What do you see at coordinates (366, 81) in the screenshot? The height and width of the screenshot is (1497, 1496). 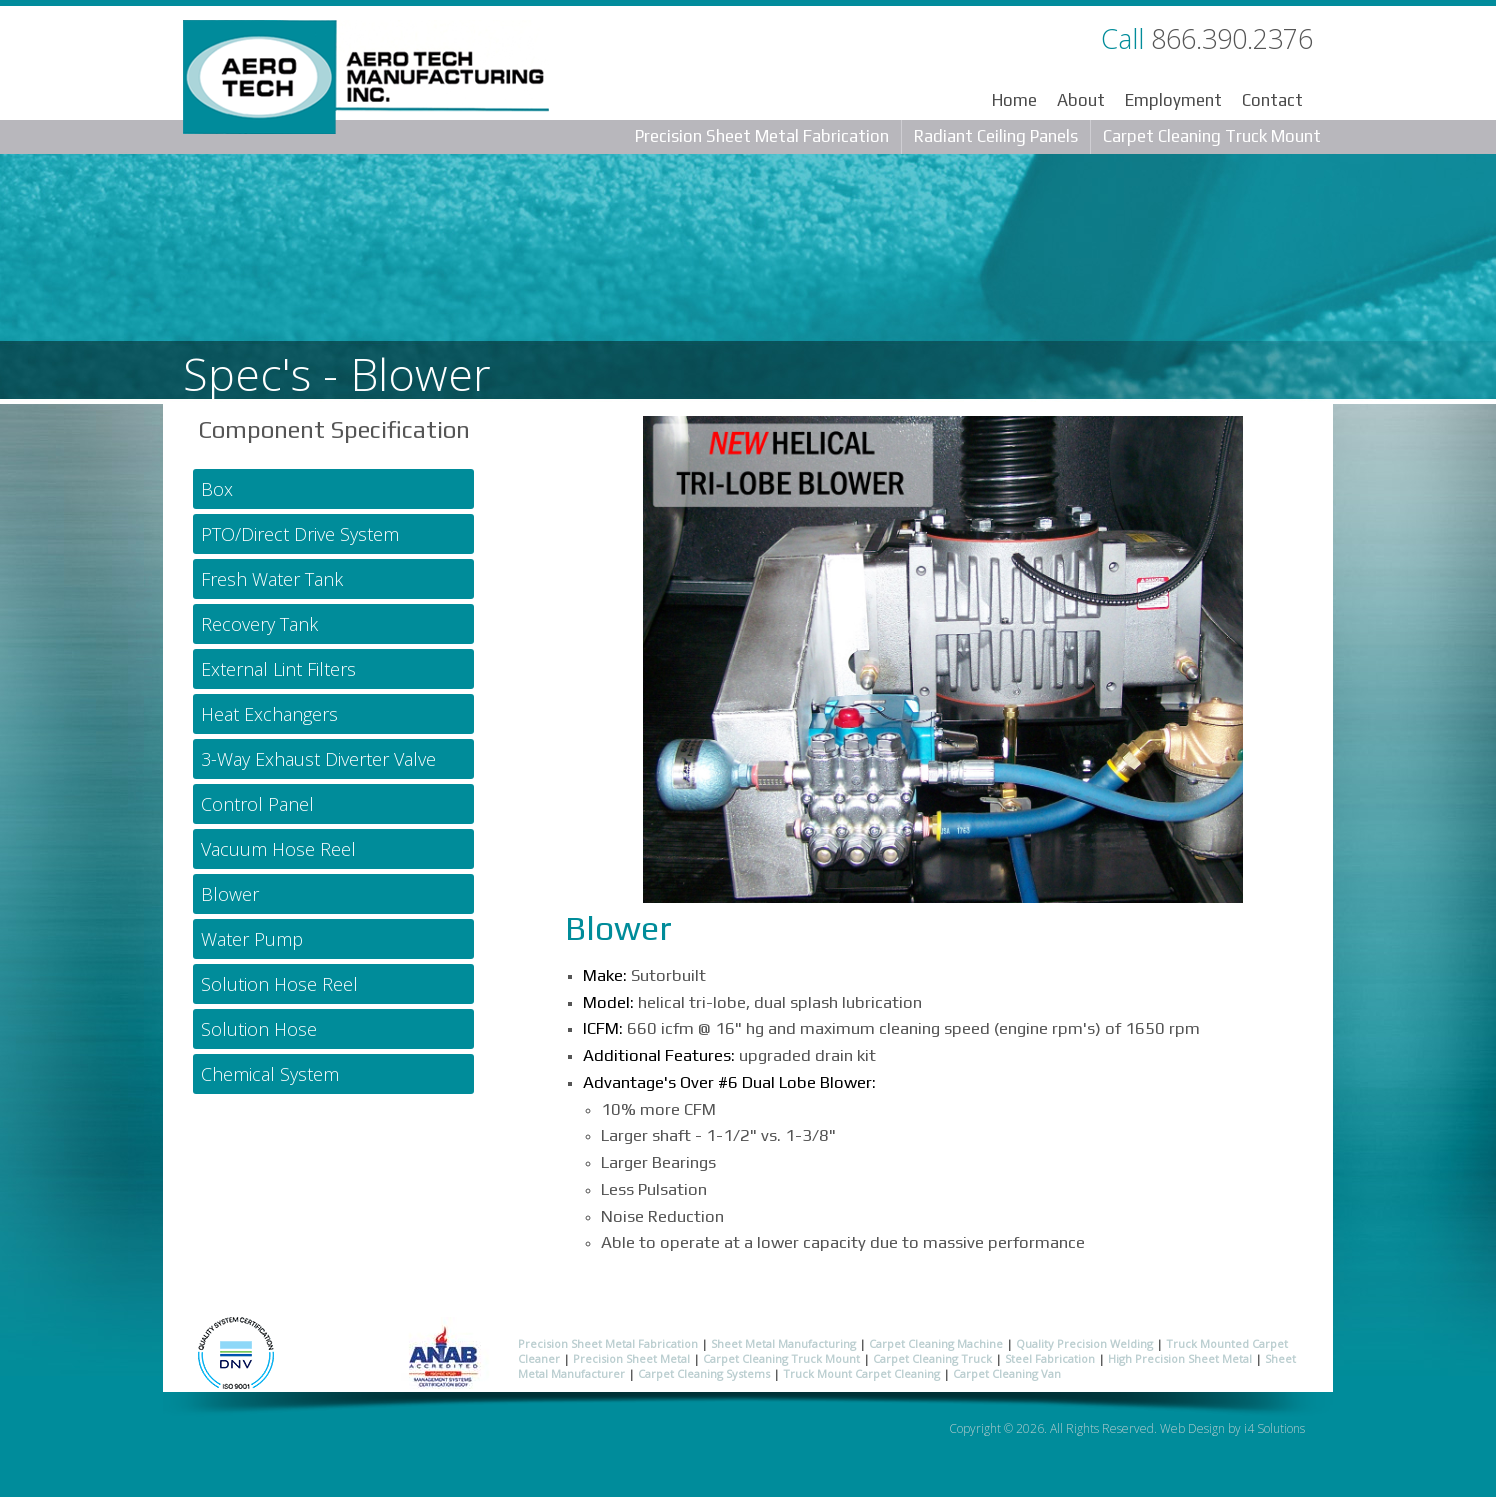 I see `Aero Tech Manufacturing Inc.` at bounding box center [366, 81].